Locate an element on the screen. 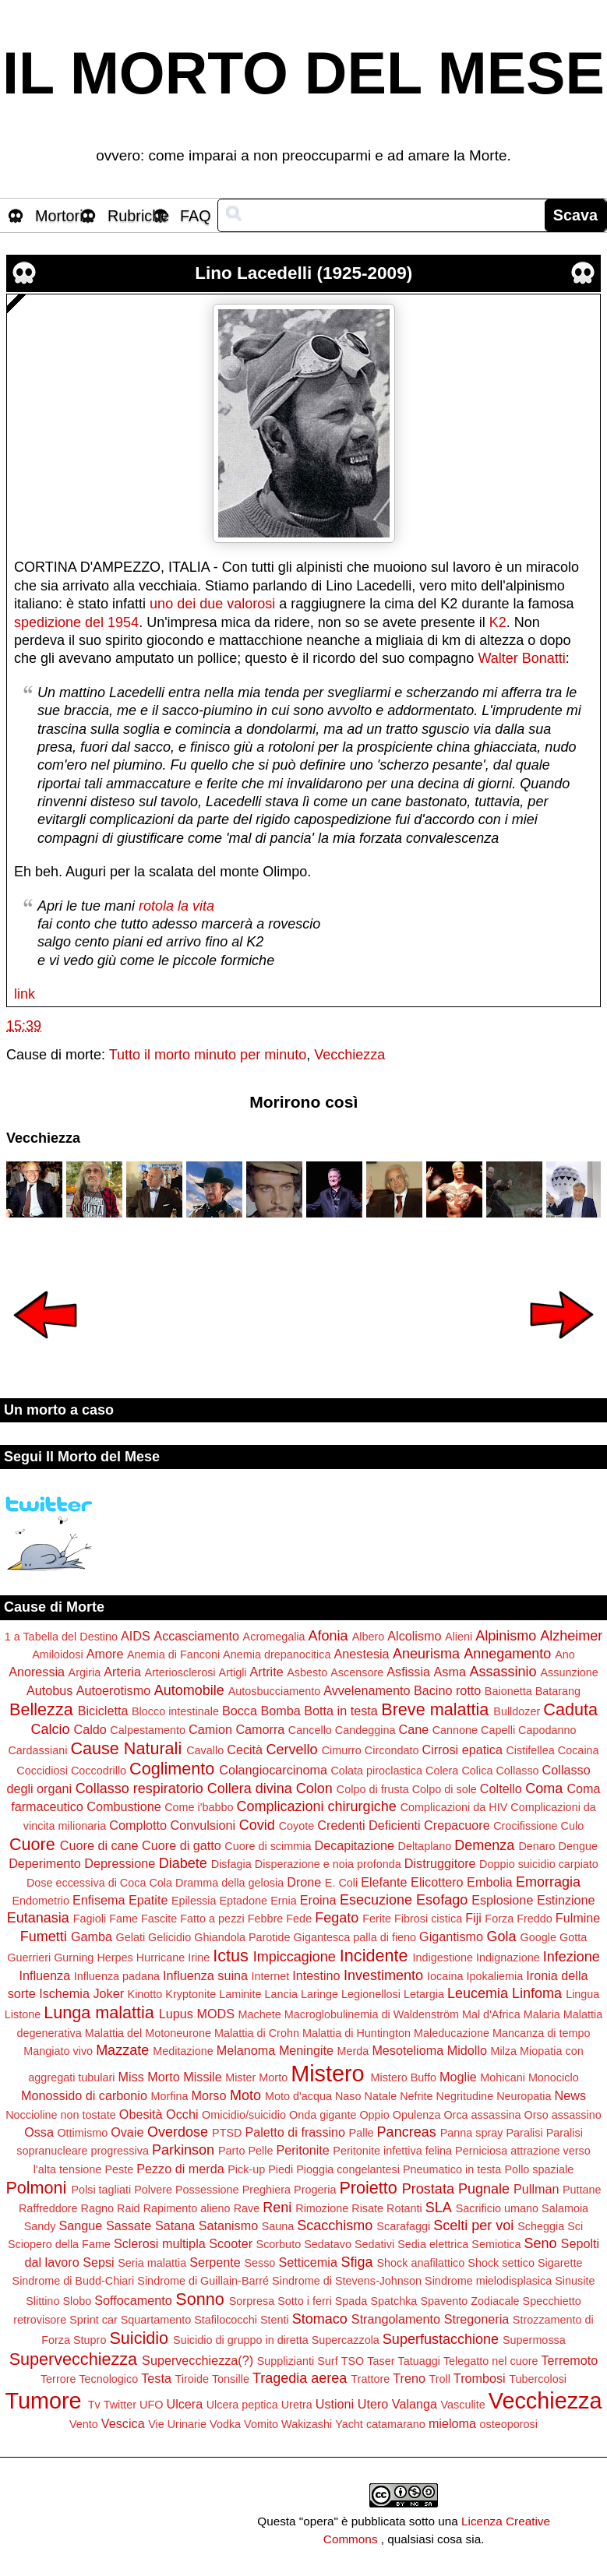  Emorragia is located at coordinates (548, 1882).